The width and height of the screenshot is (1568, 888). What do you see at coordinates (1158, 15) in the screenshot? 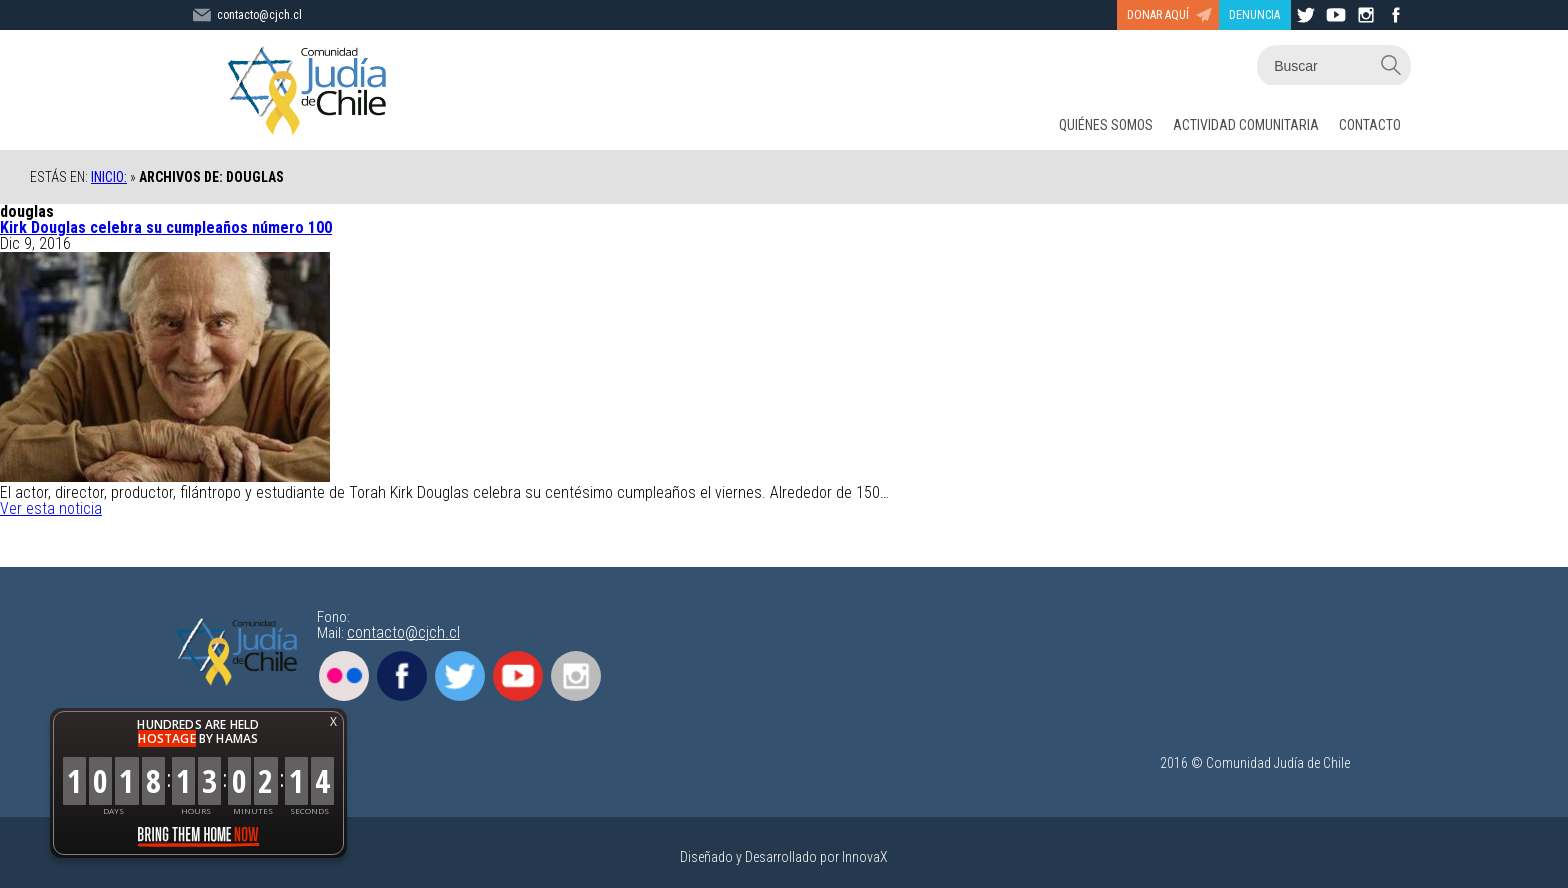
I see `DONAR AQUÍ` at bounding box center [1158, 15].